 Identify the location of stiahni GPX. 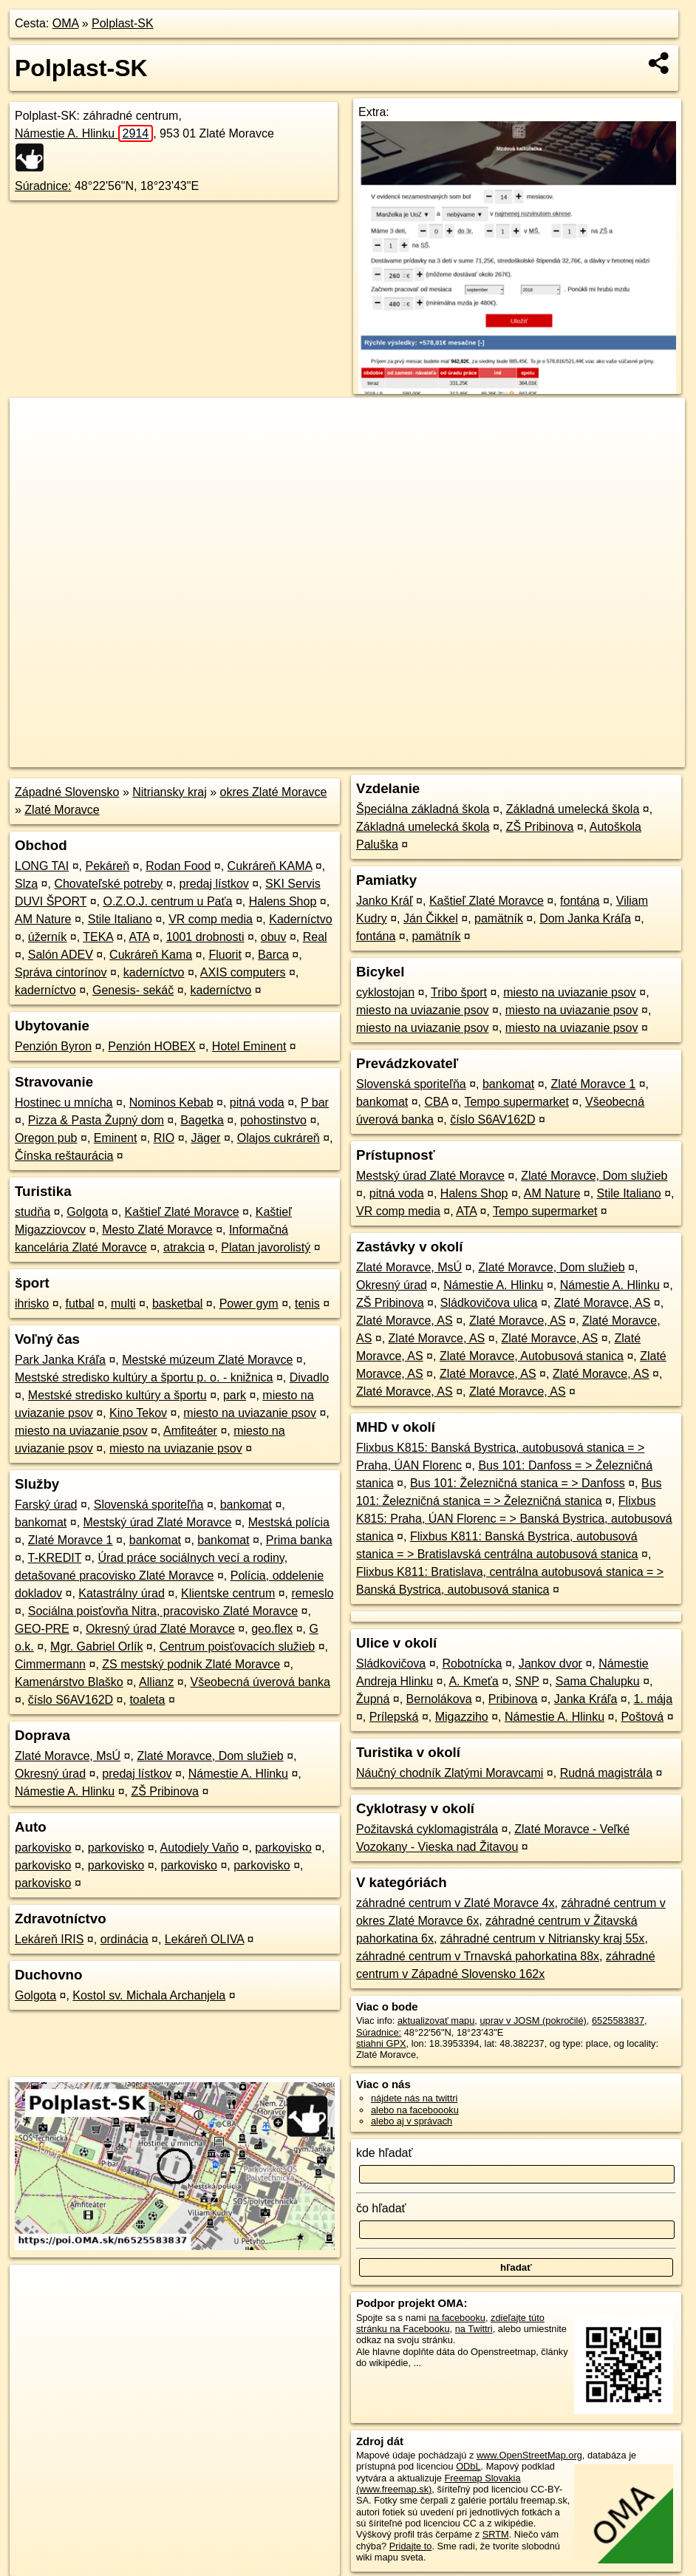
(381, 2043).